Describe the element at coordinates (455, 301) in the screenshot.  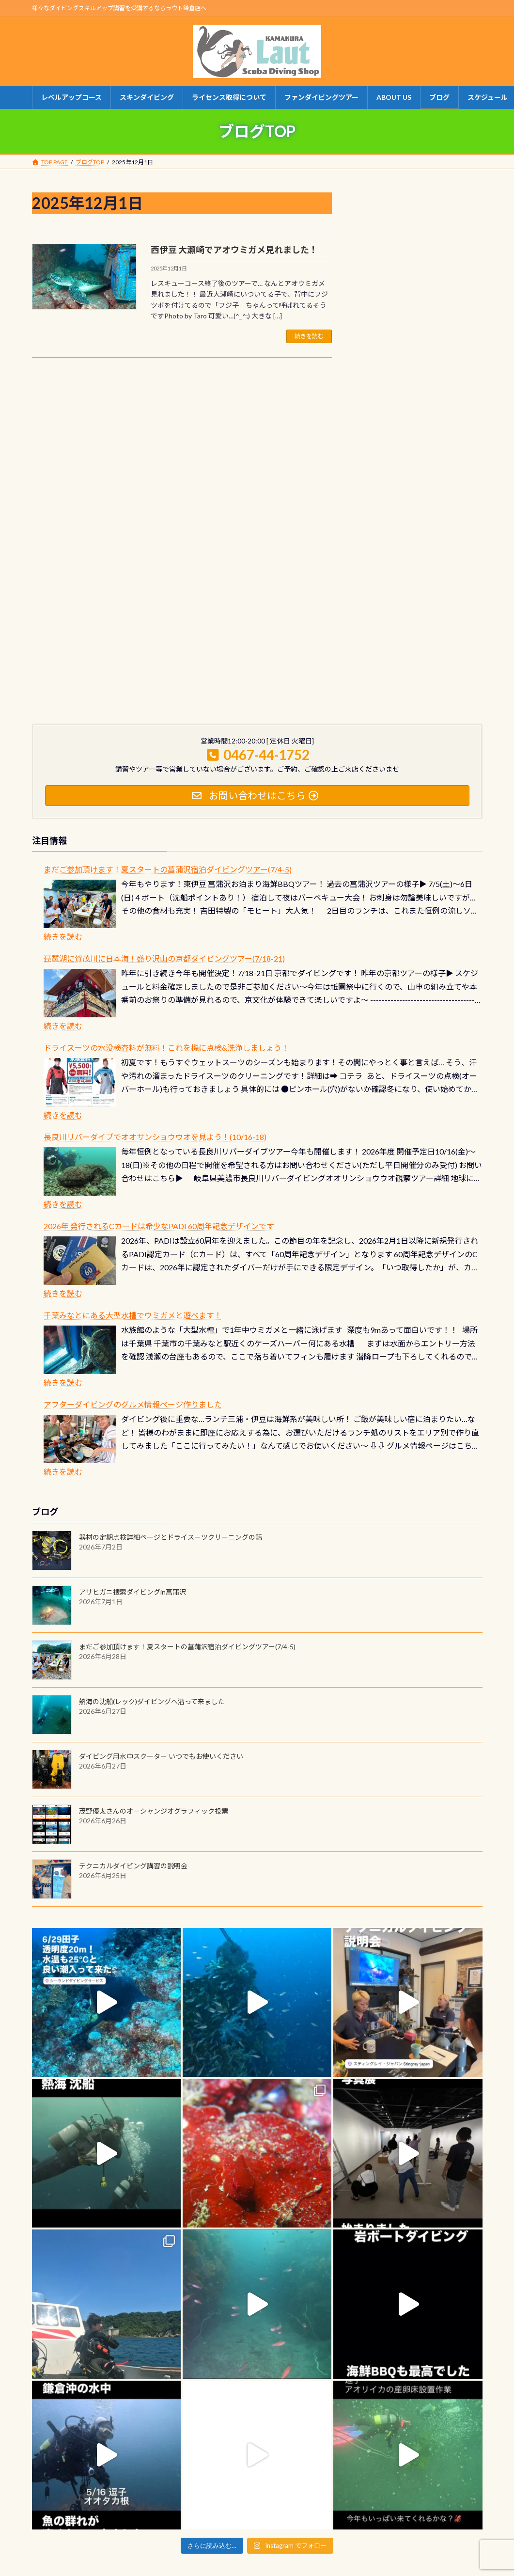
I see `6 [2025年12月6日 に投稿を公開]` at that location.